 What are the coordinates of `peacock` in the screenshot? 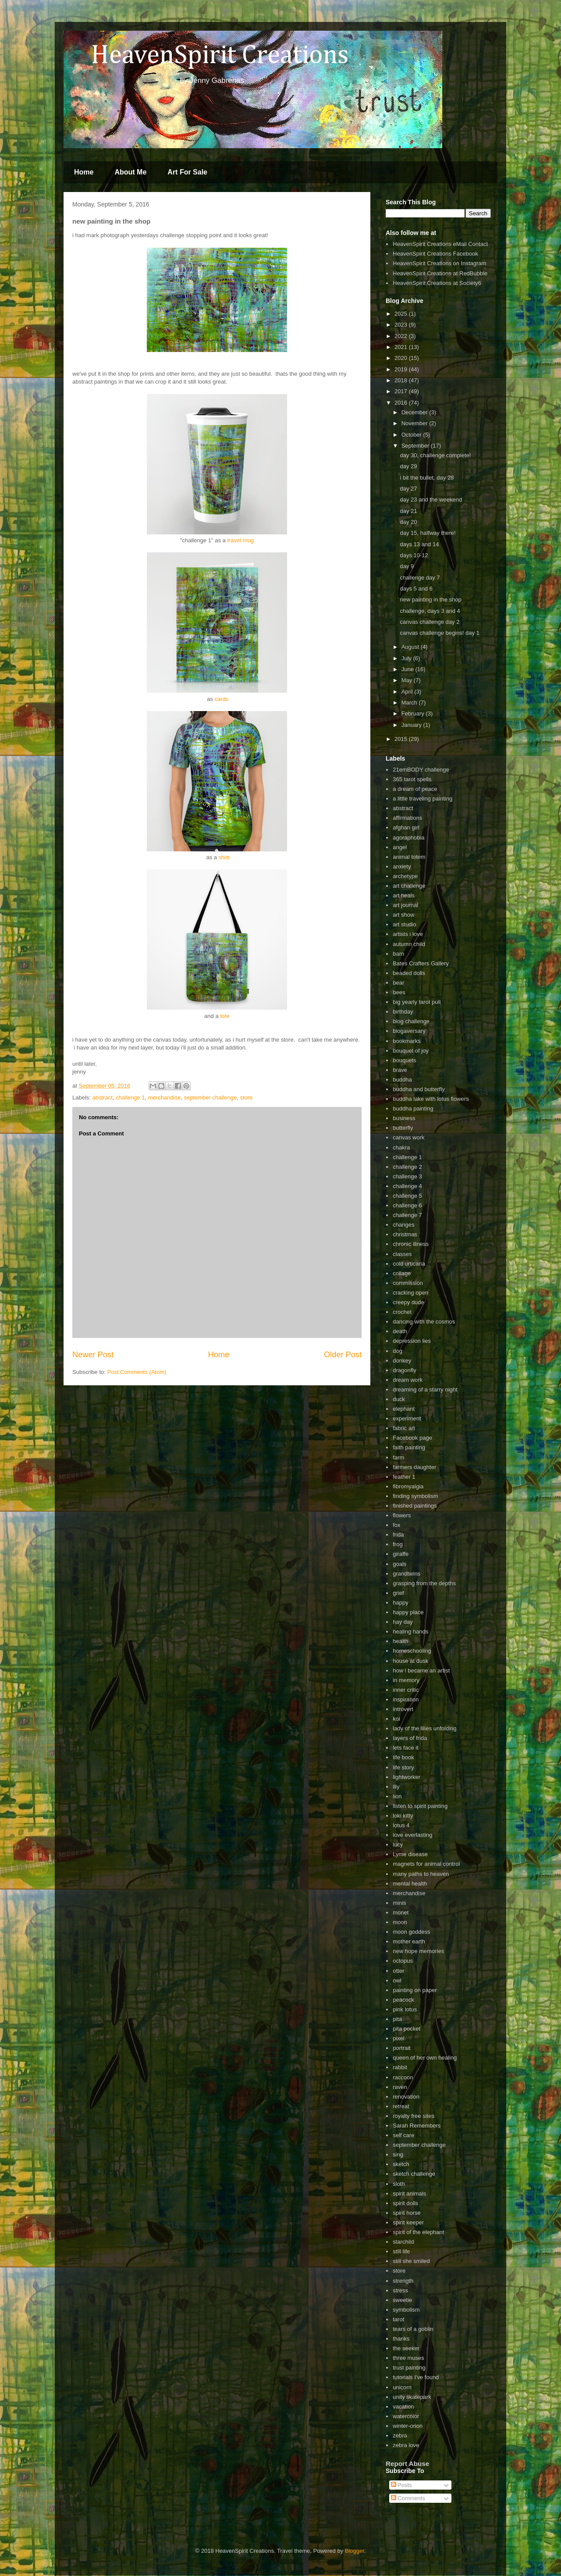 It's located at (403, 1999).